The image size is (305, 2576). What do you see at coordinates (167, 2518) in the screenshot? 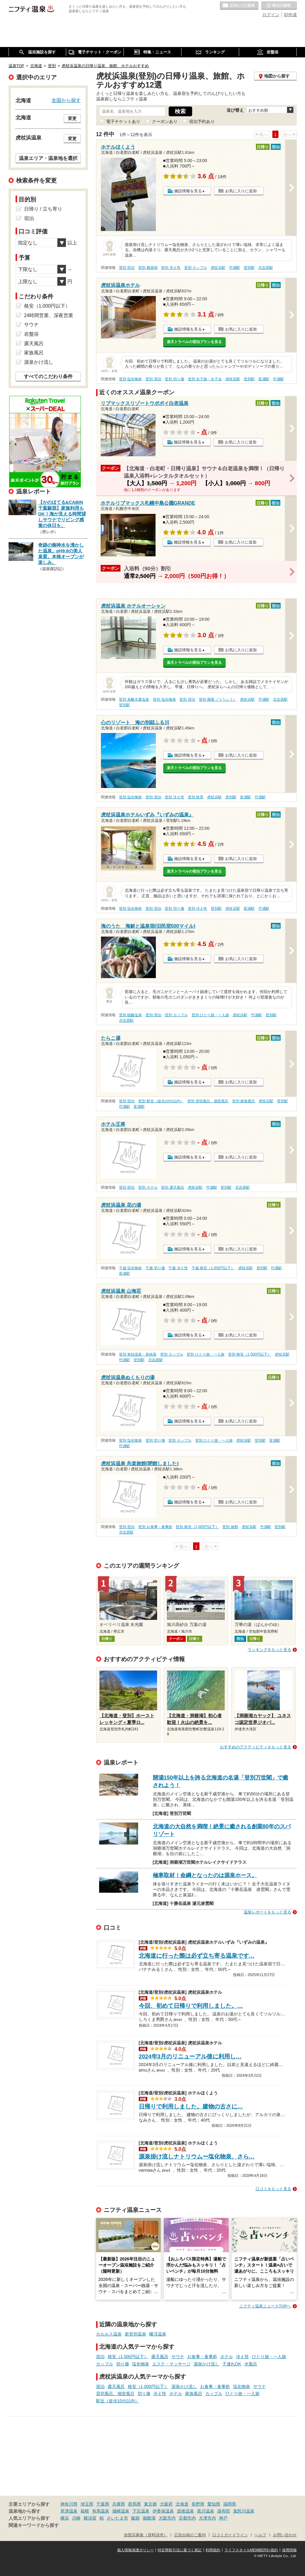
I see `大阪市内` at bounding box center [167, 2518].